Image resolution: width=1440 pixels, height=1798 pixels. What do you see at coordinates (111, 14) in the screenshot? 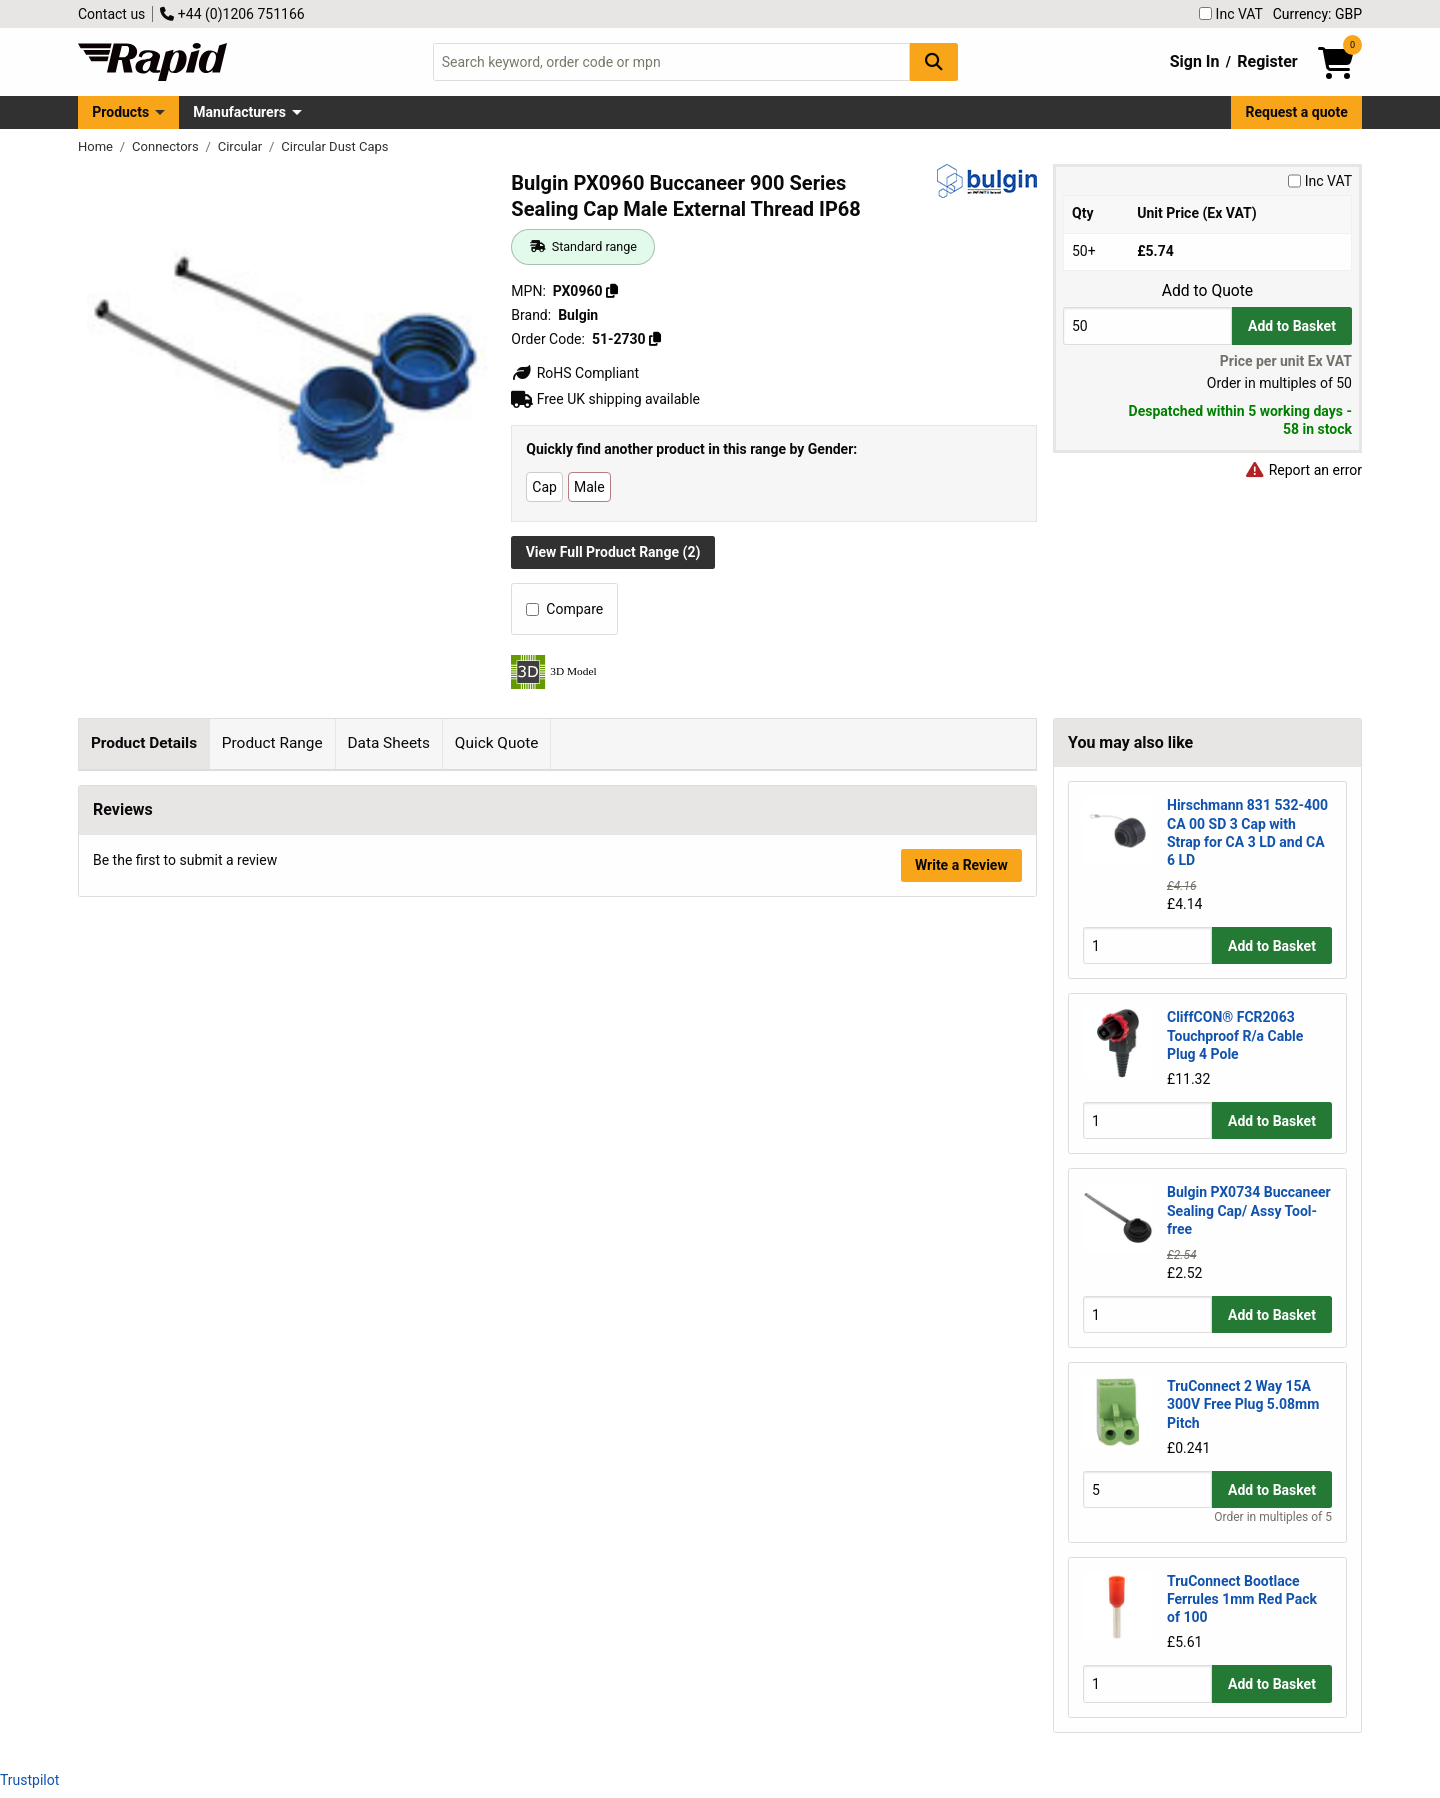
I see `Contact us` at bounding box center [111, 14].